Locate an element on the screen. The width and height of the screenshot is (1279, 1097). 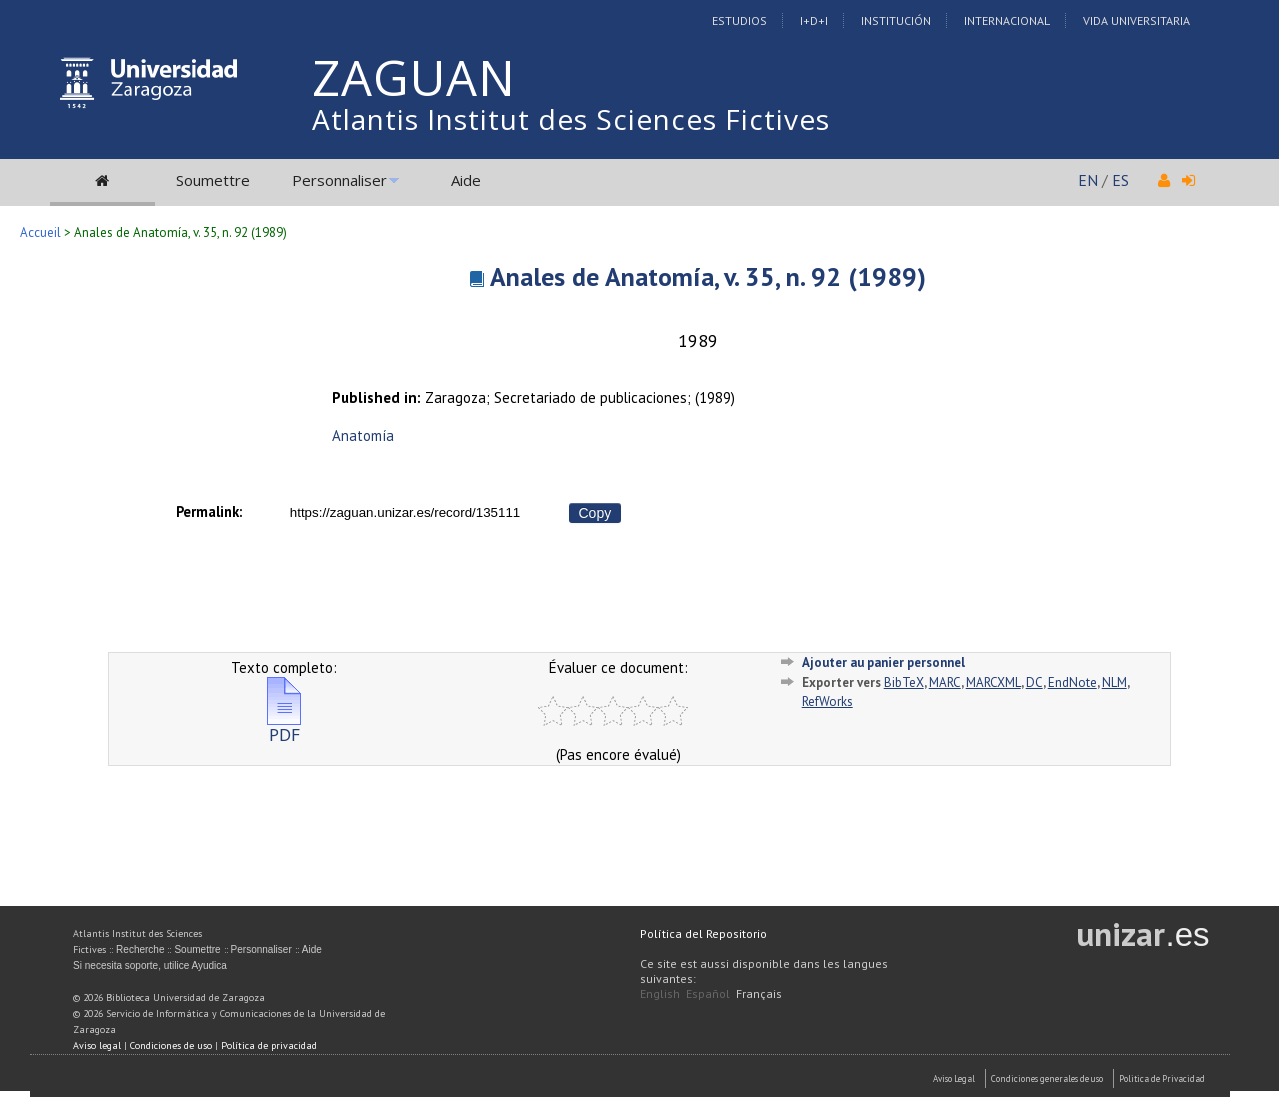
Copy is located at coordinates (595, 513).